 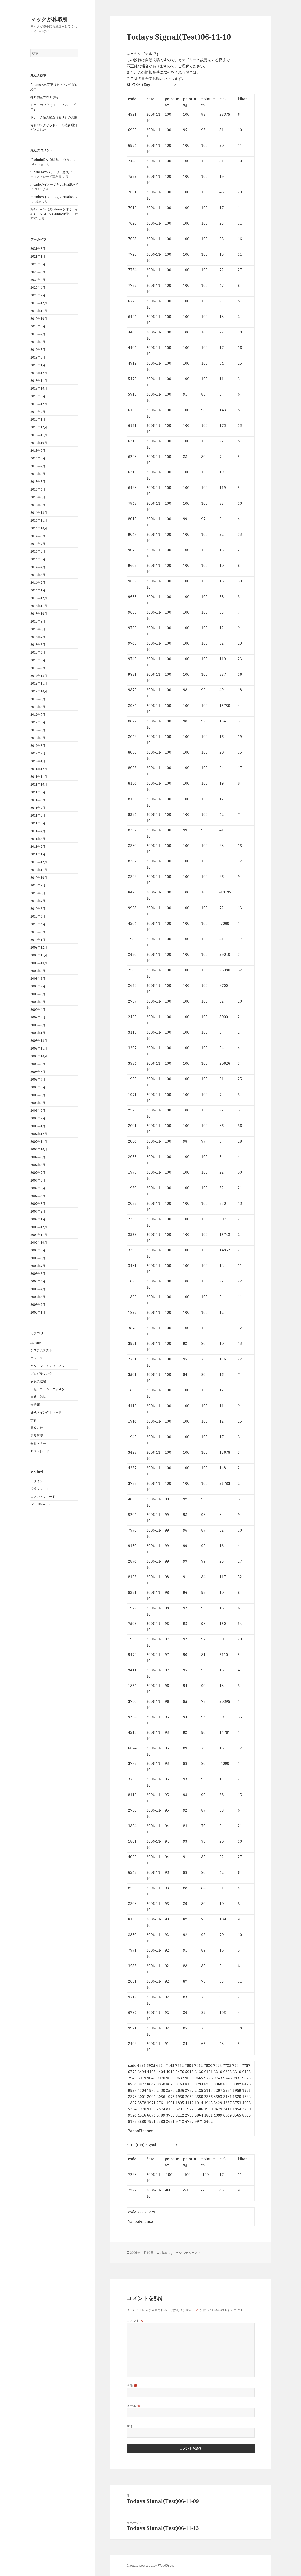 What do you see at coordinates (49, 19) in the screenshot?
I see `マックが株取引` at bounding box center [49, 19].